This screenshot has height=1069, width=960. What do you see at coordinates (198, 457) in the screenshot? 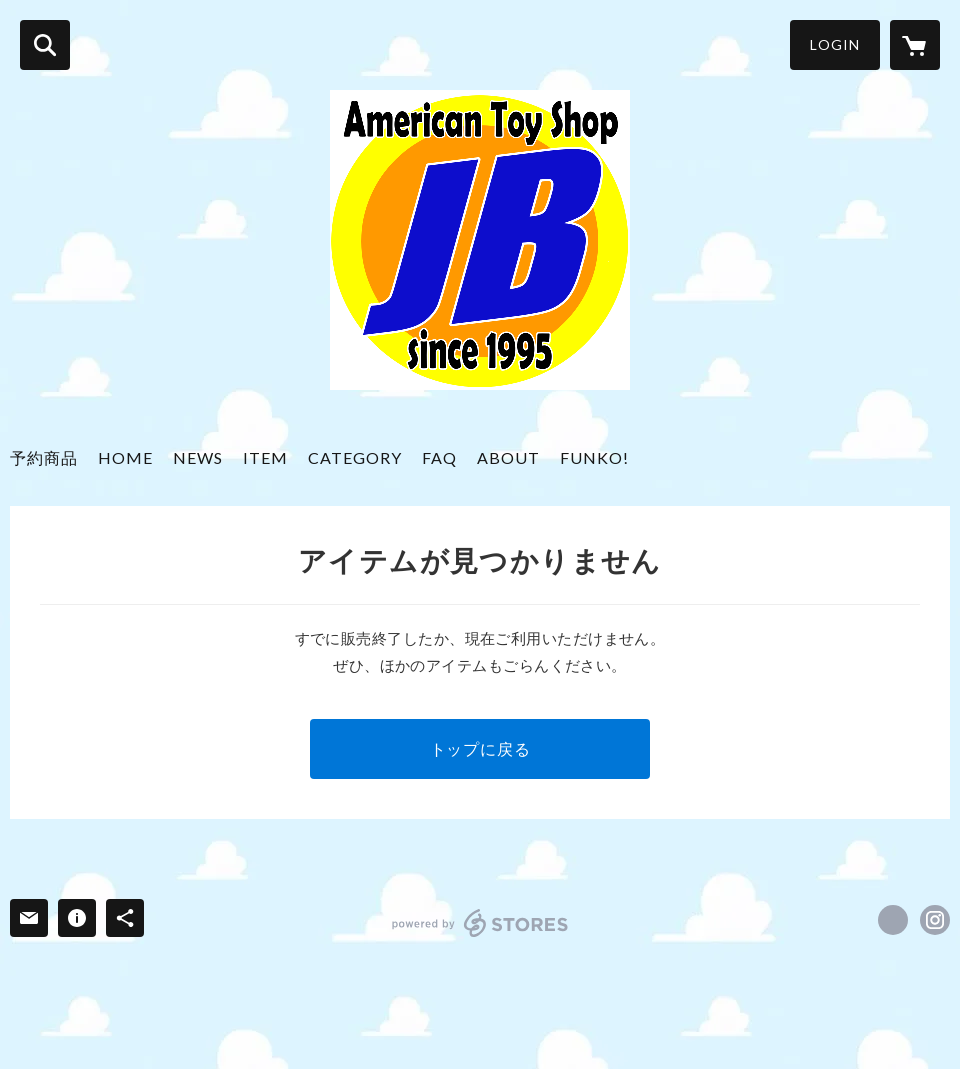
I see `NEWS` at bounding box center [198, 457].